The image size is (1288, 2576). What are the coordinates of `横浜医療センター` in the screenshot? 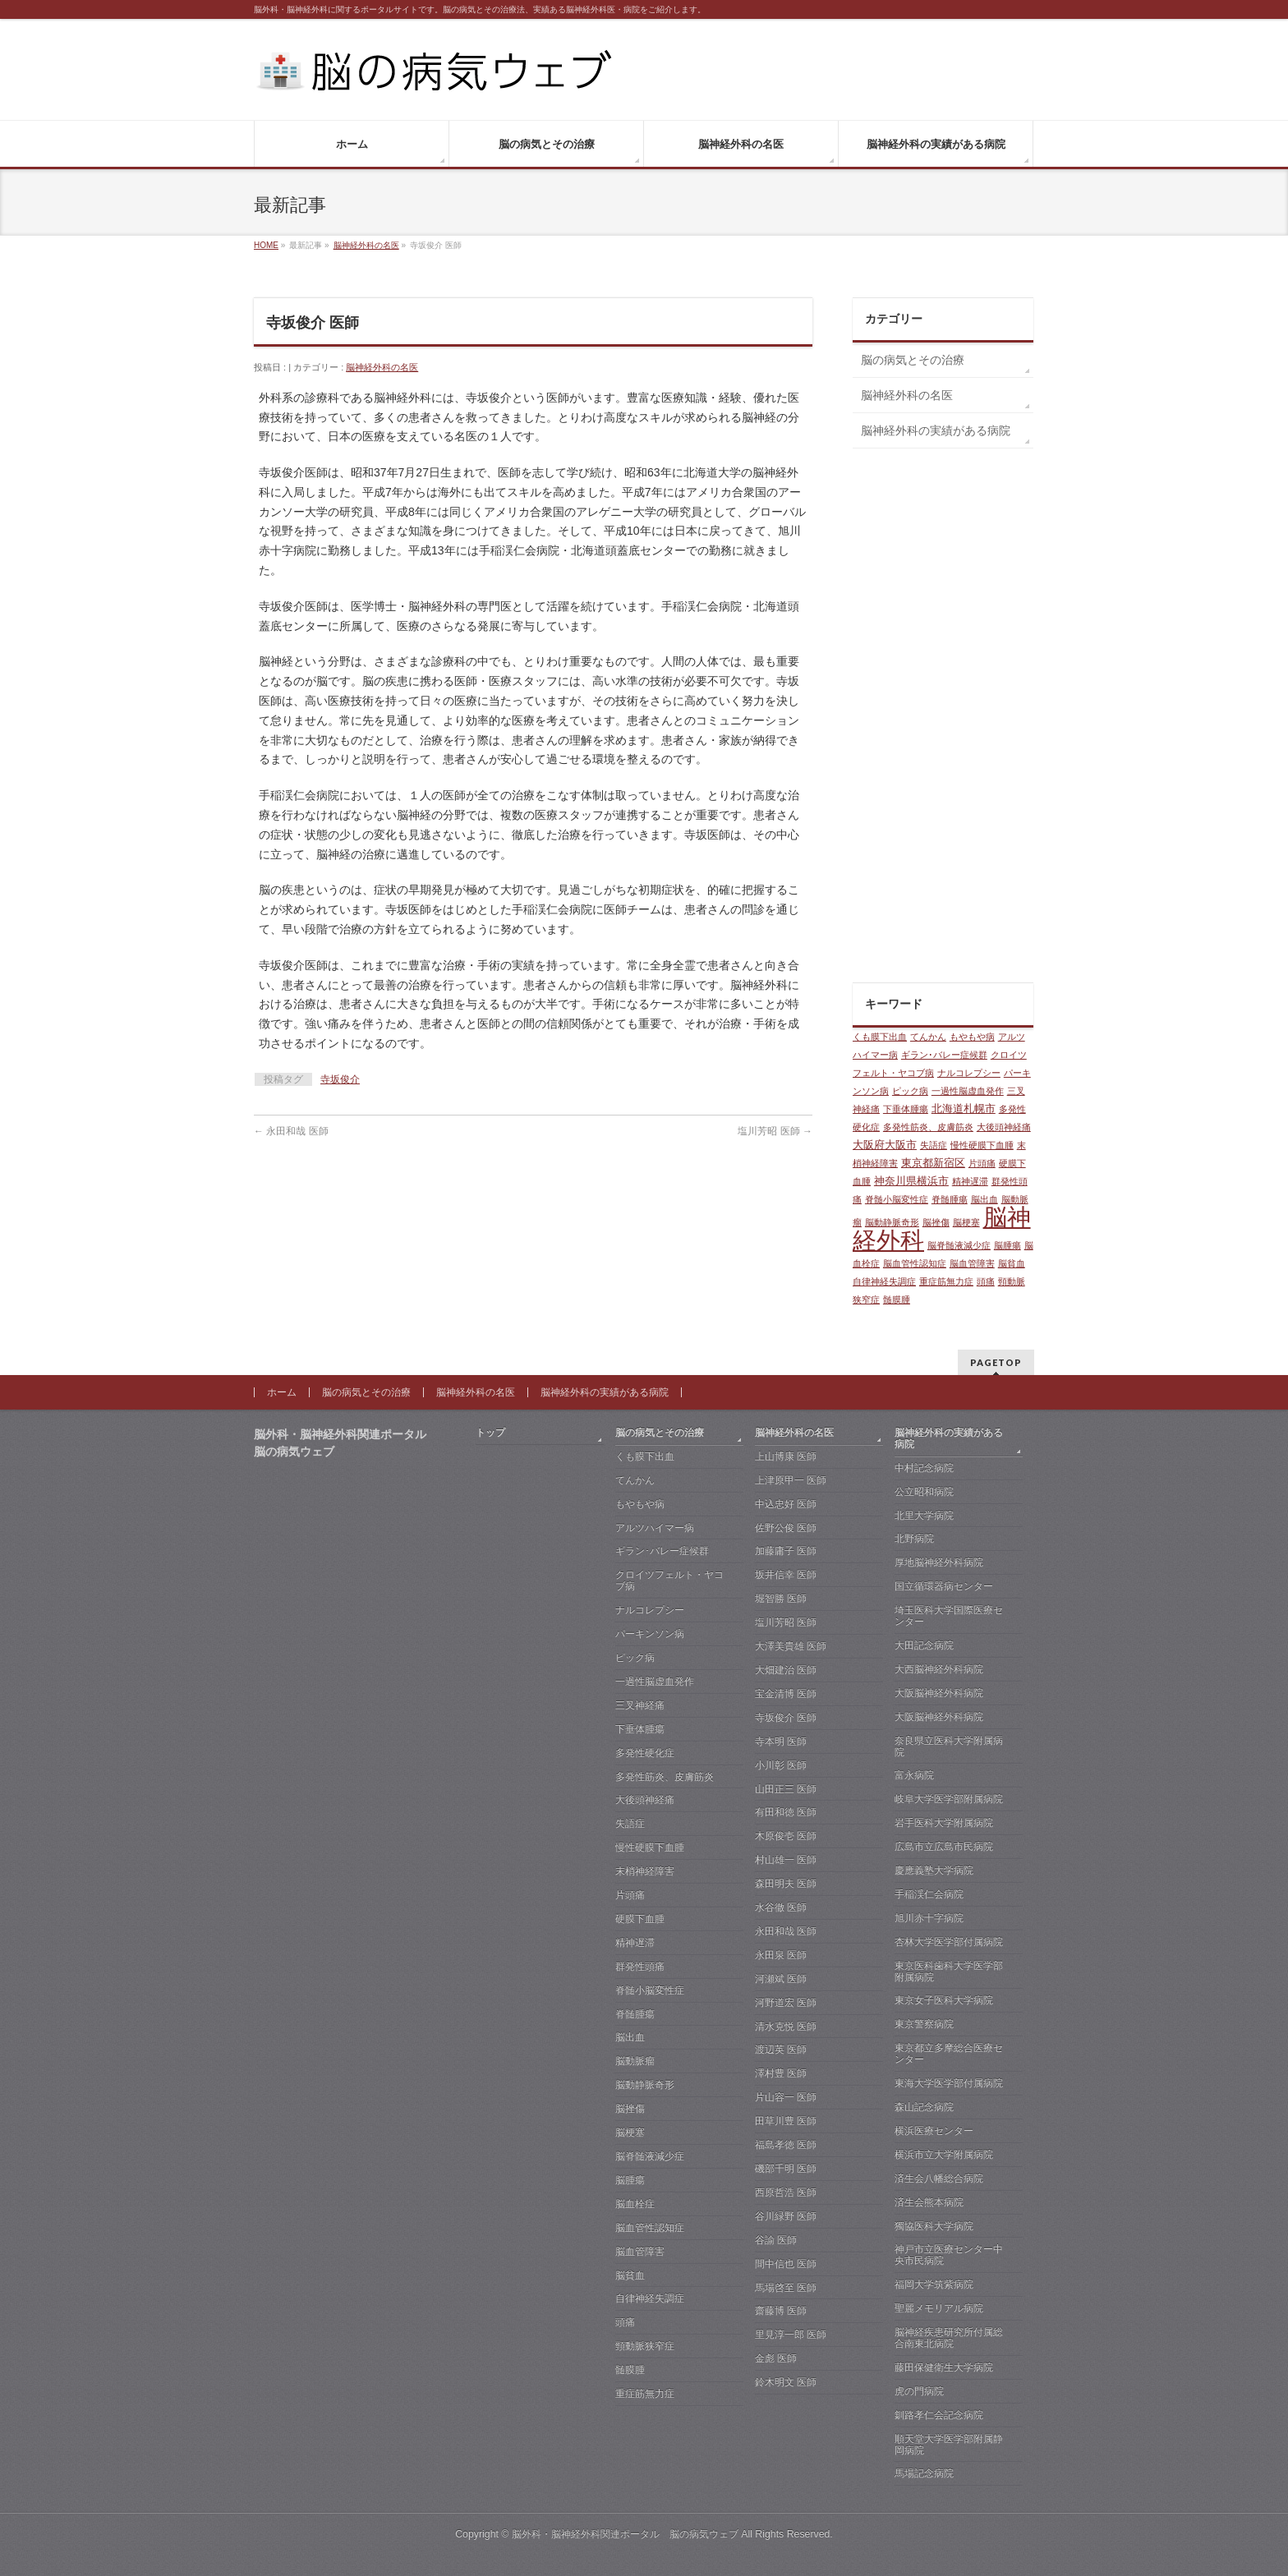 It's located at (934, 2131).